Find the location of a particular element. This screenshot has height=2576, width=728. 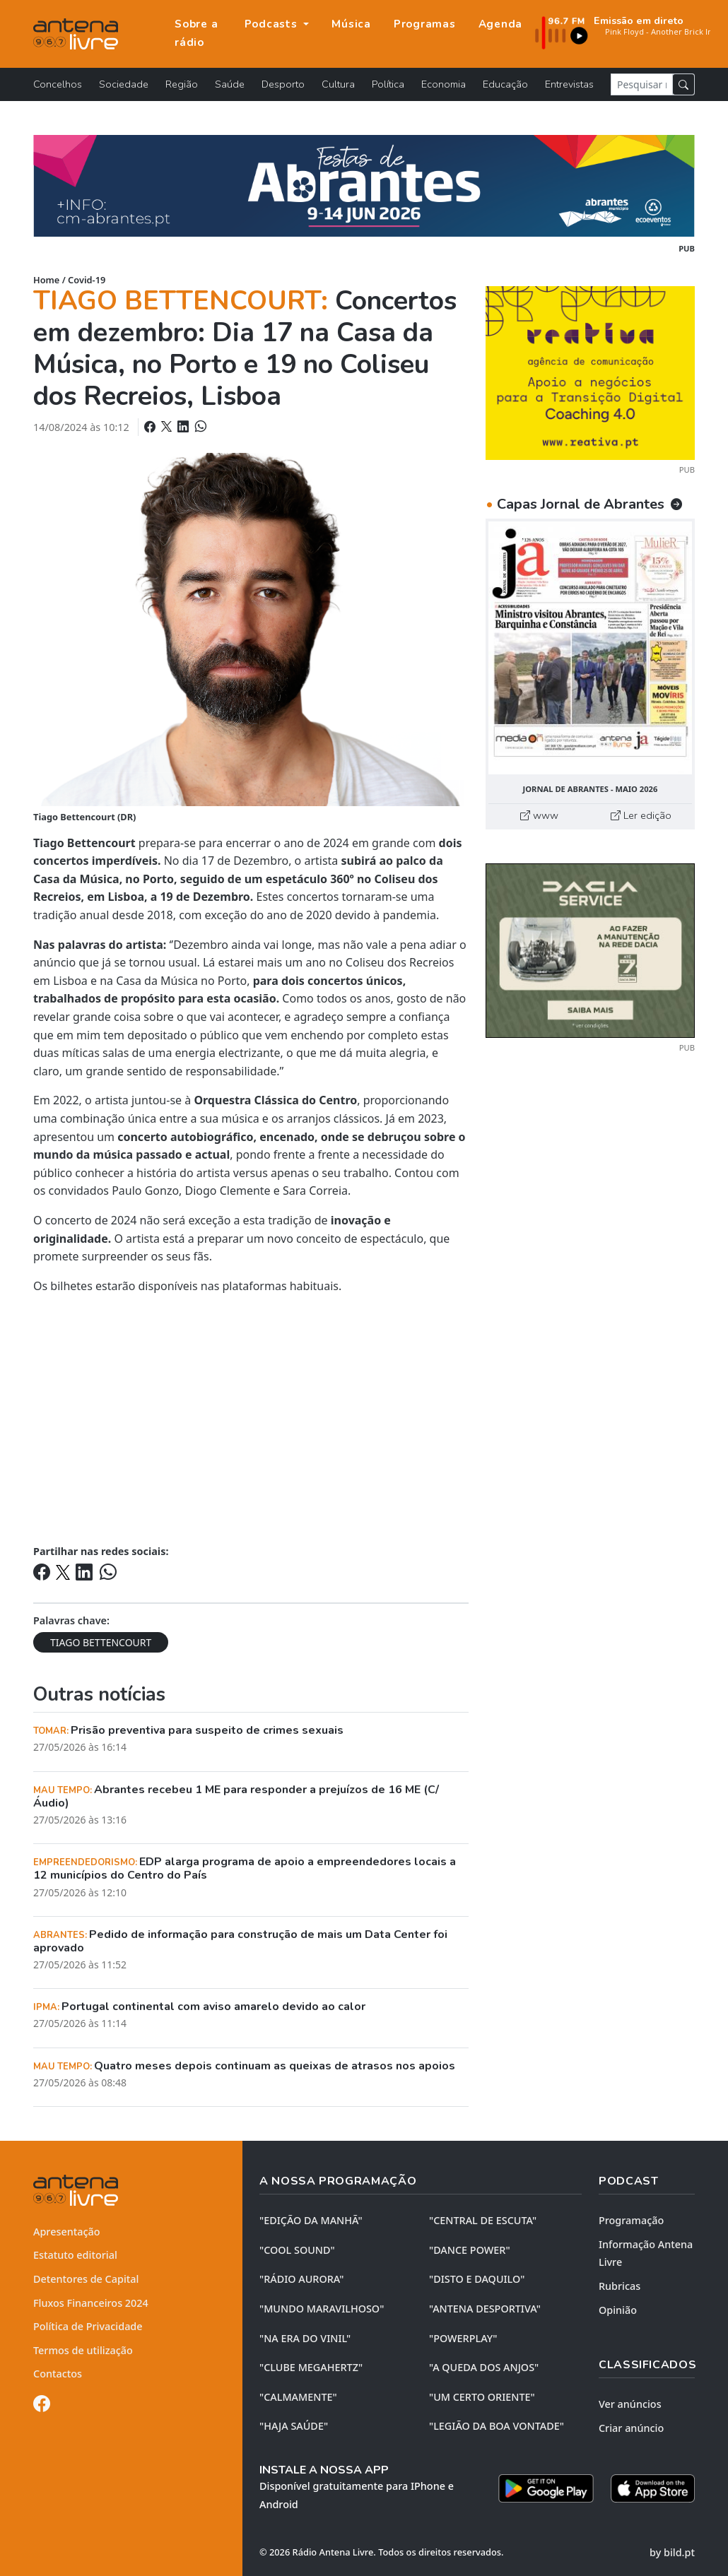

"RÁDIO AURORA" is located at coordinates (301, 2279).